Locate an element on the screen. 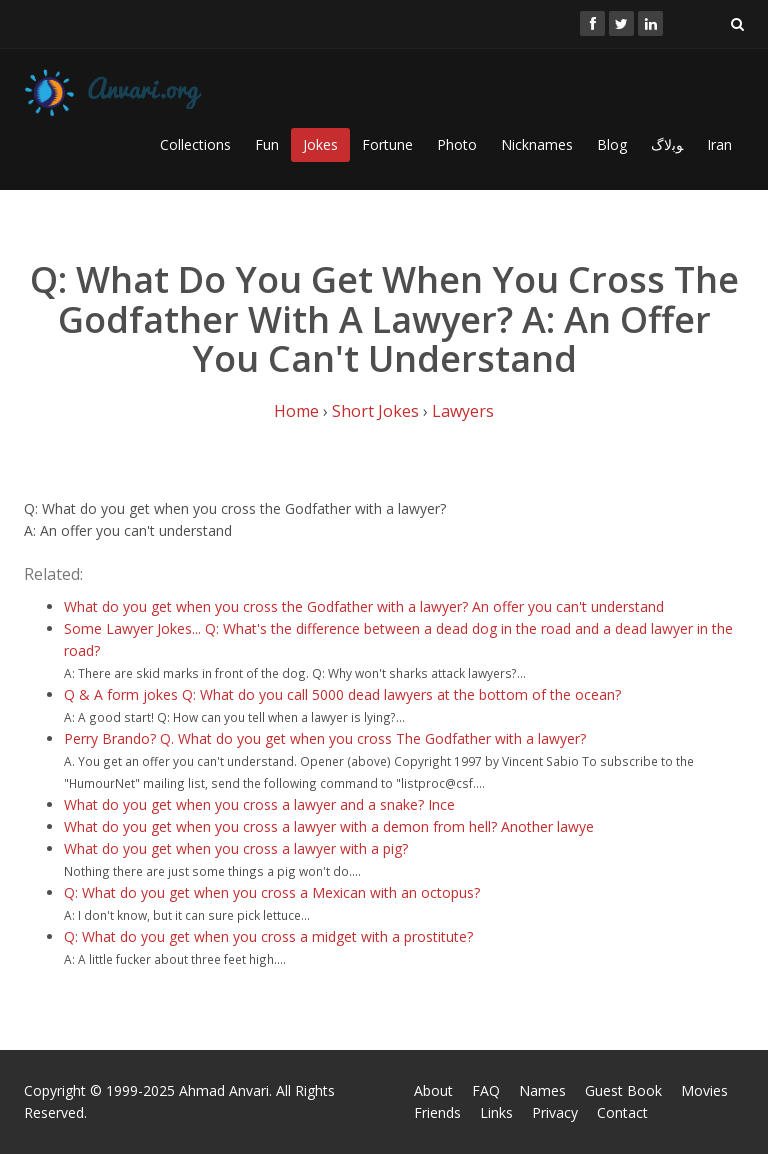 The height and width of the screenshot is (1154, 768). Links is located at coordinates (496, 1112).